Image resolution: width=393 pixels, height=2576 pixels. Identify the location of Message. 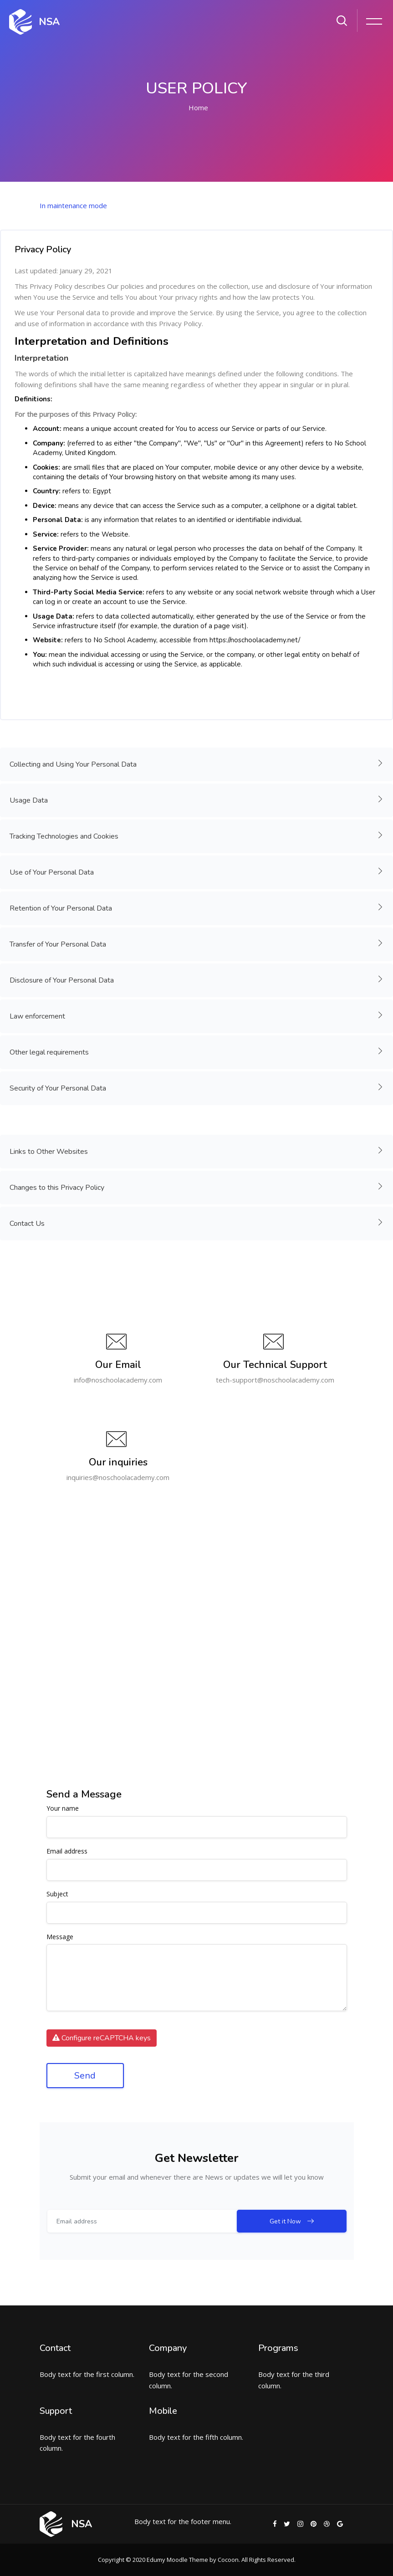
(59, 1937).